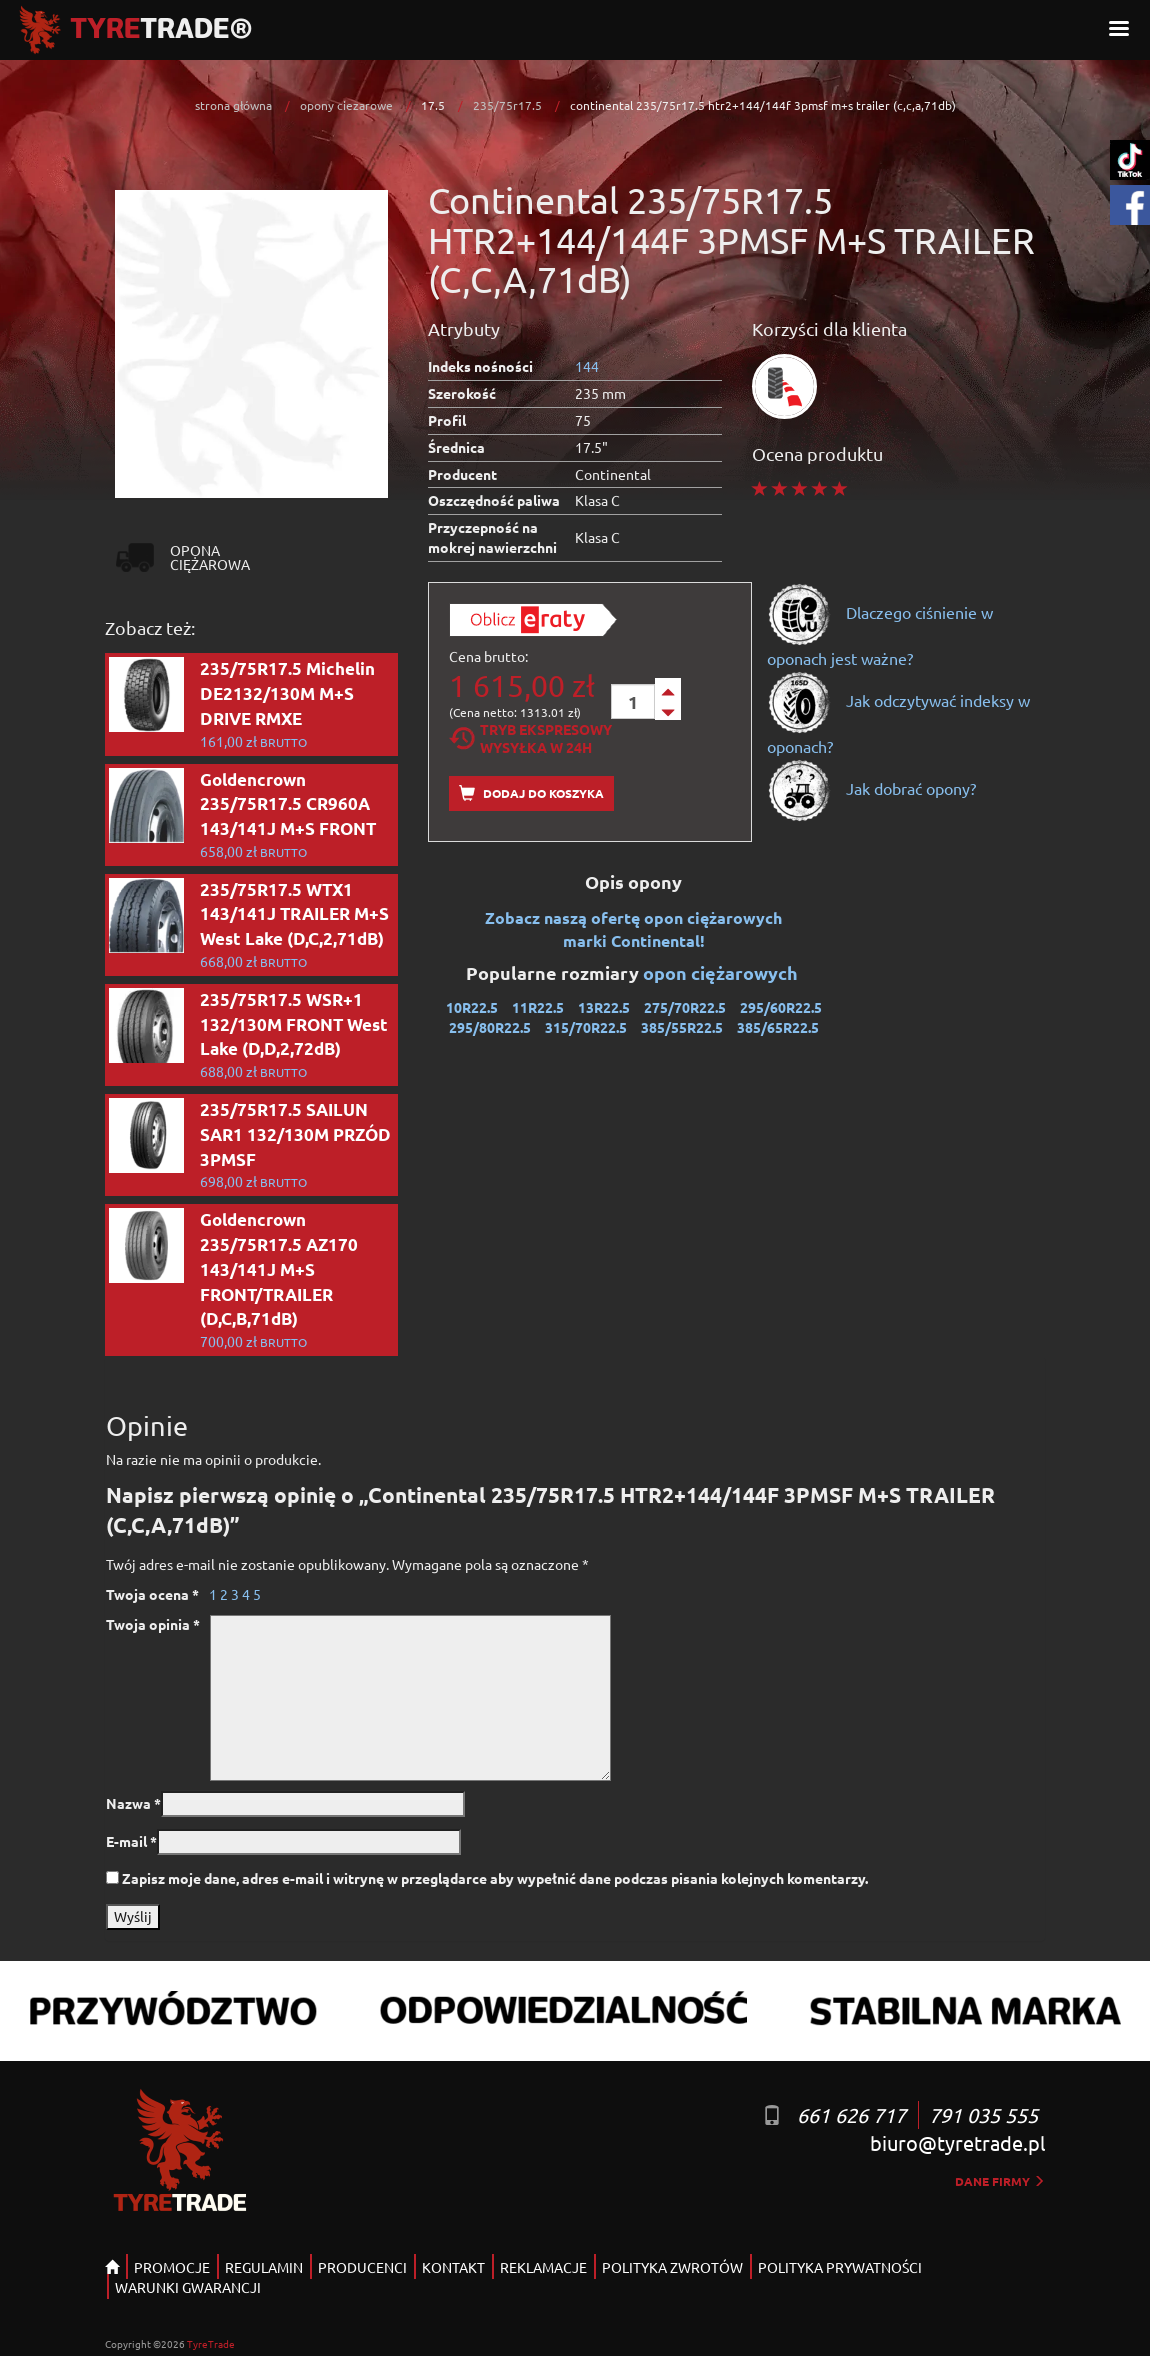  What do you see at coordinates (633, 929) in the screenshot?
I see `Zobacz naszą ofertę opon ciężarowych marki Continental!` at bounding box center [633, 929].